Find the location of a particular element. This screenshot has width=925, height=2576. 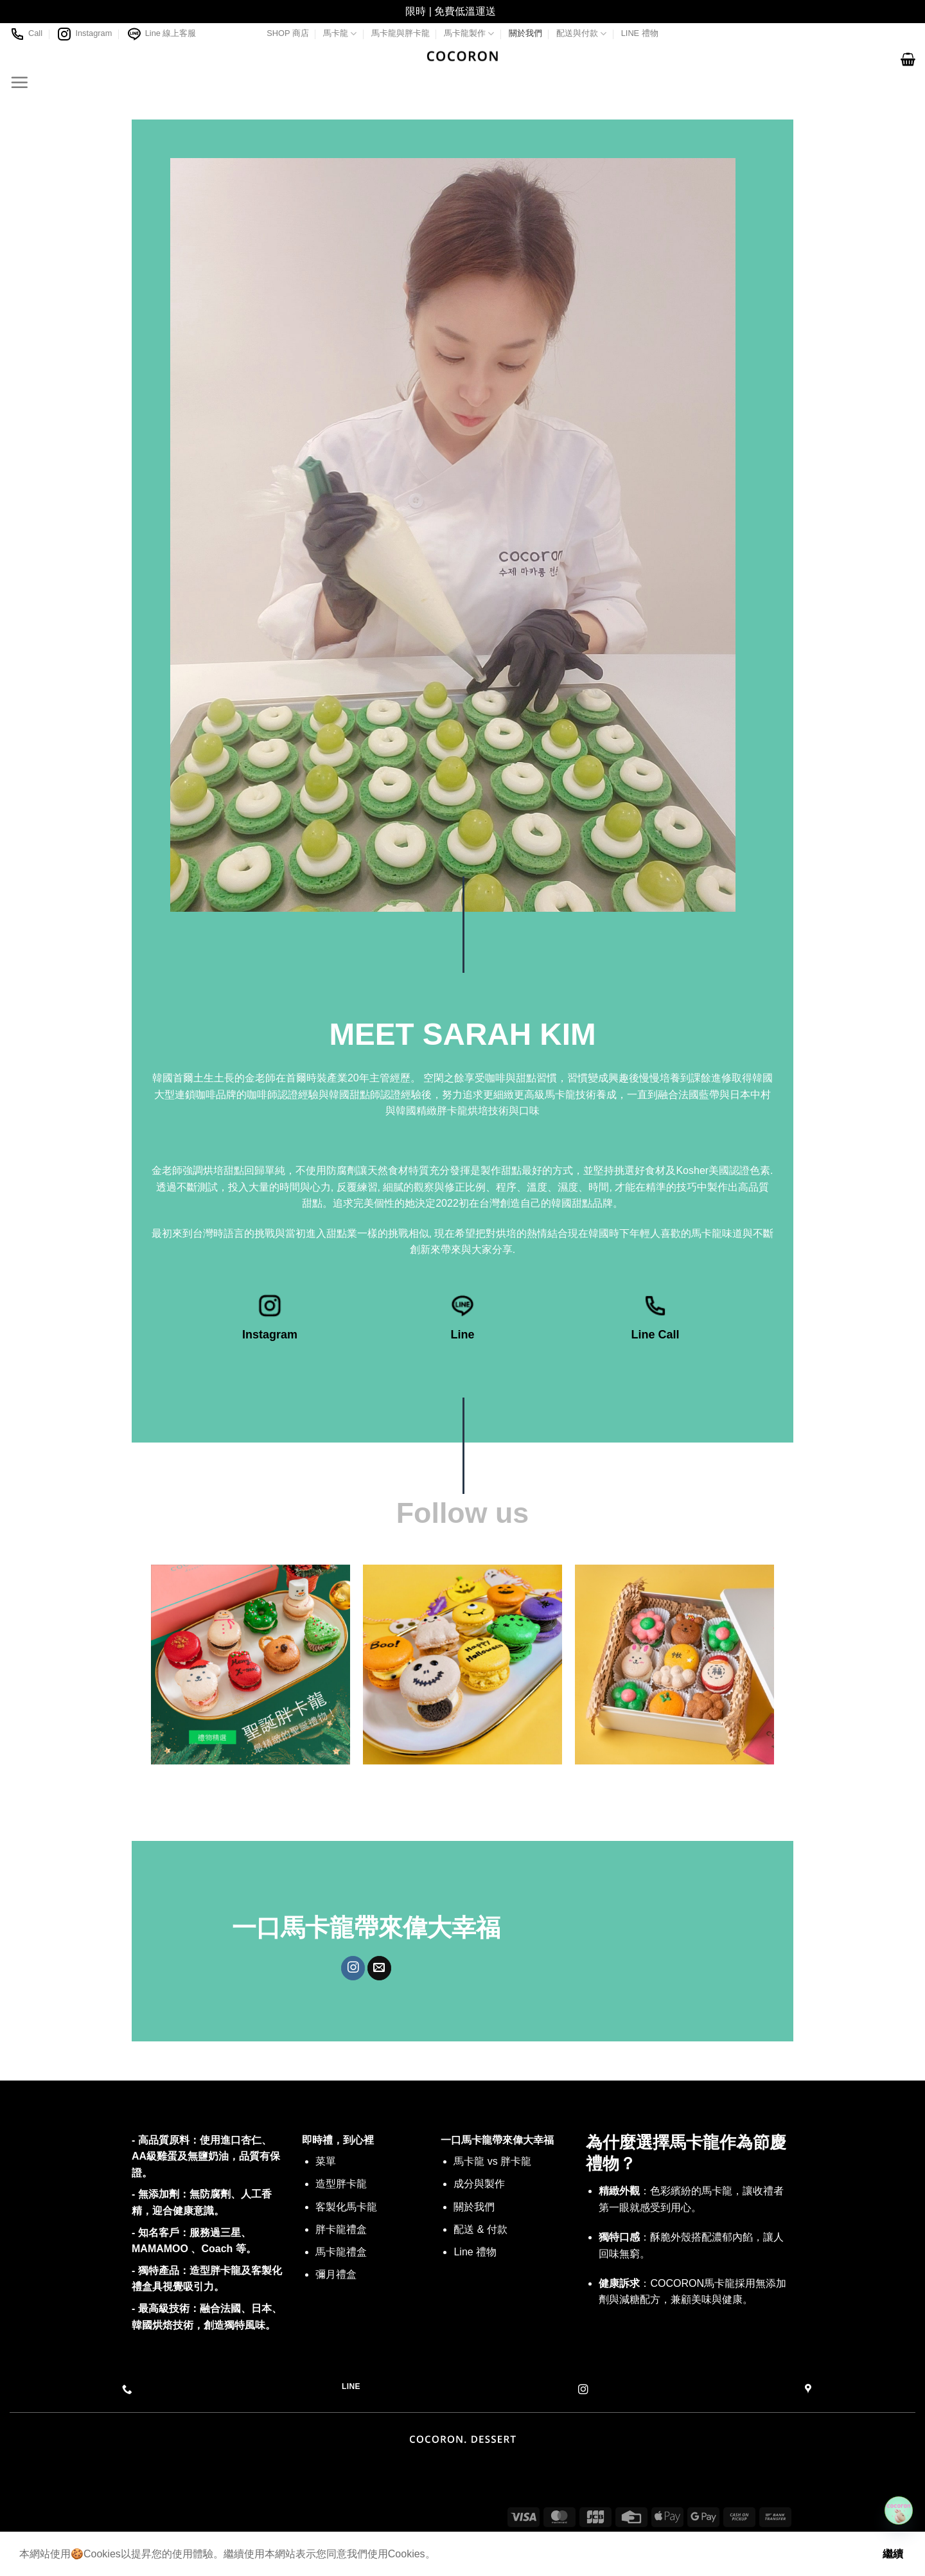

[Menu] is located at coordinates (19, 82).